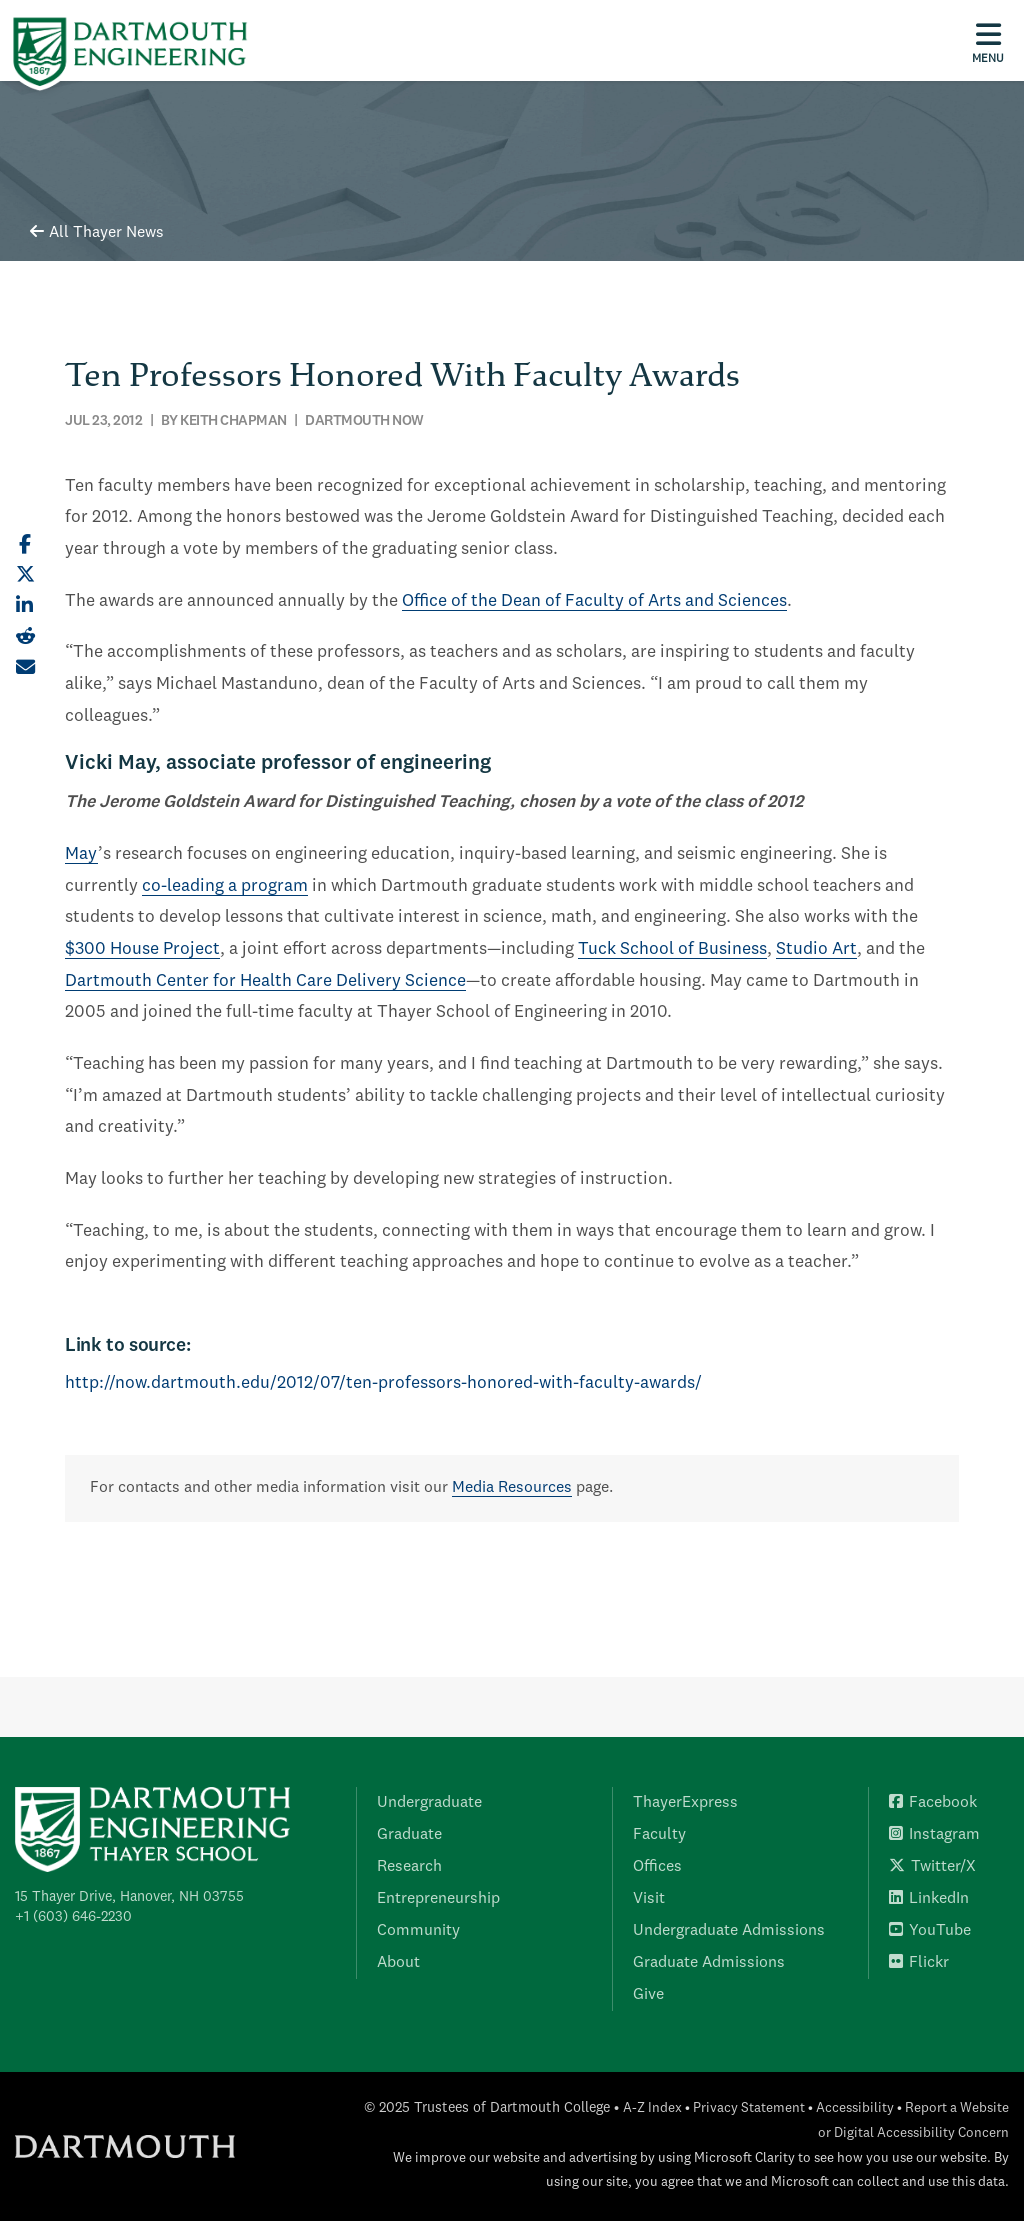 The width and height of the screenshot is (1024, 2221). What do you see at coordinates (648, 1995) in the screenshot?
I see `Give` at bounding box center [648, 1995].